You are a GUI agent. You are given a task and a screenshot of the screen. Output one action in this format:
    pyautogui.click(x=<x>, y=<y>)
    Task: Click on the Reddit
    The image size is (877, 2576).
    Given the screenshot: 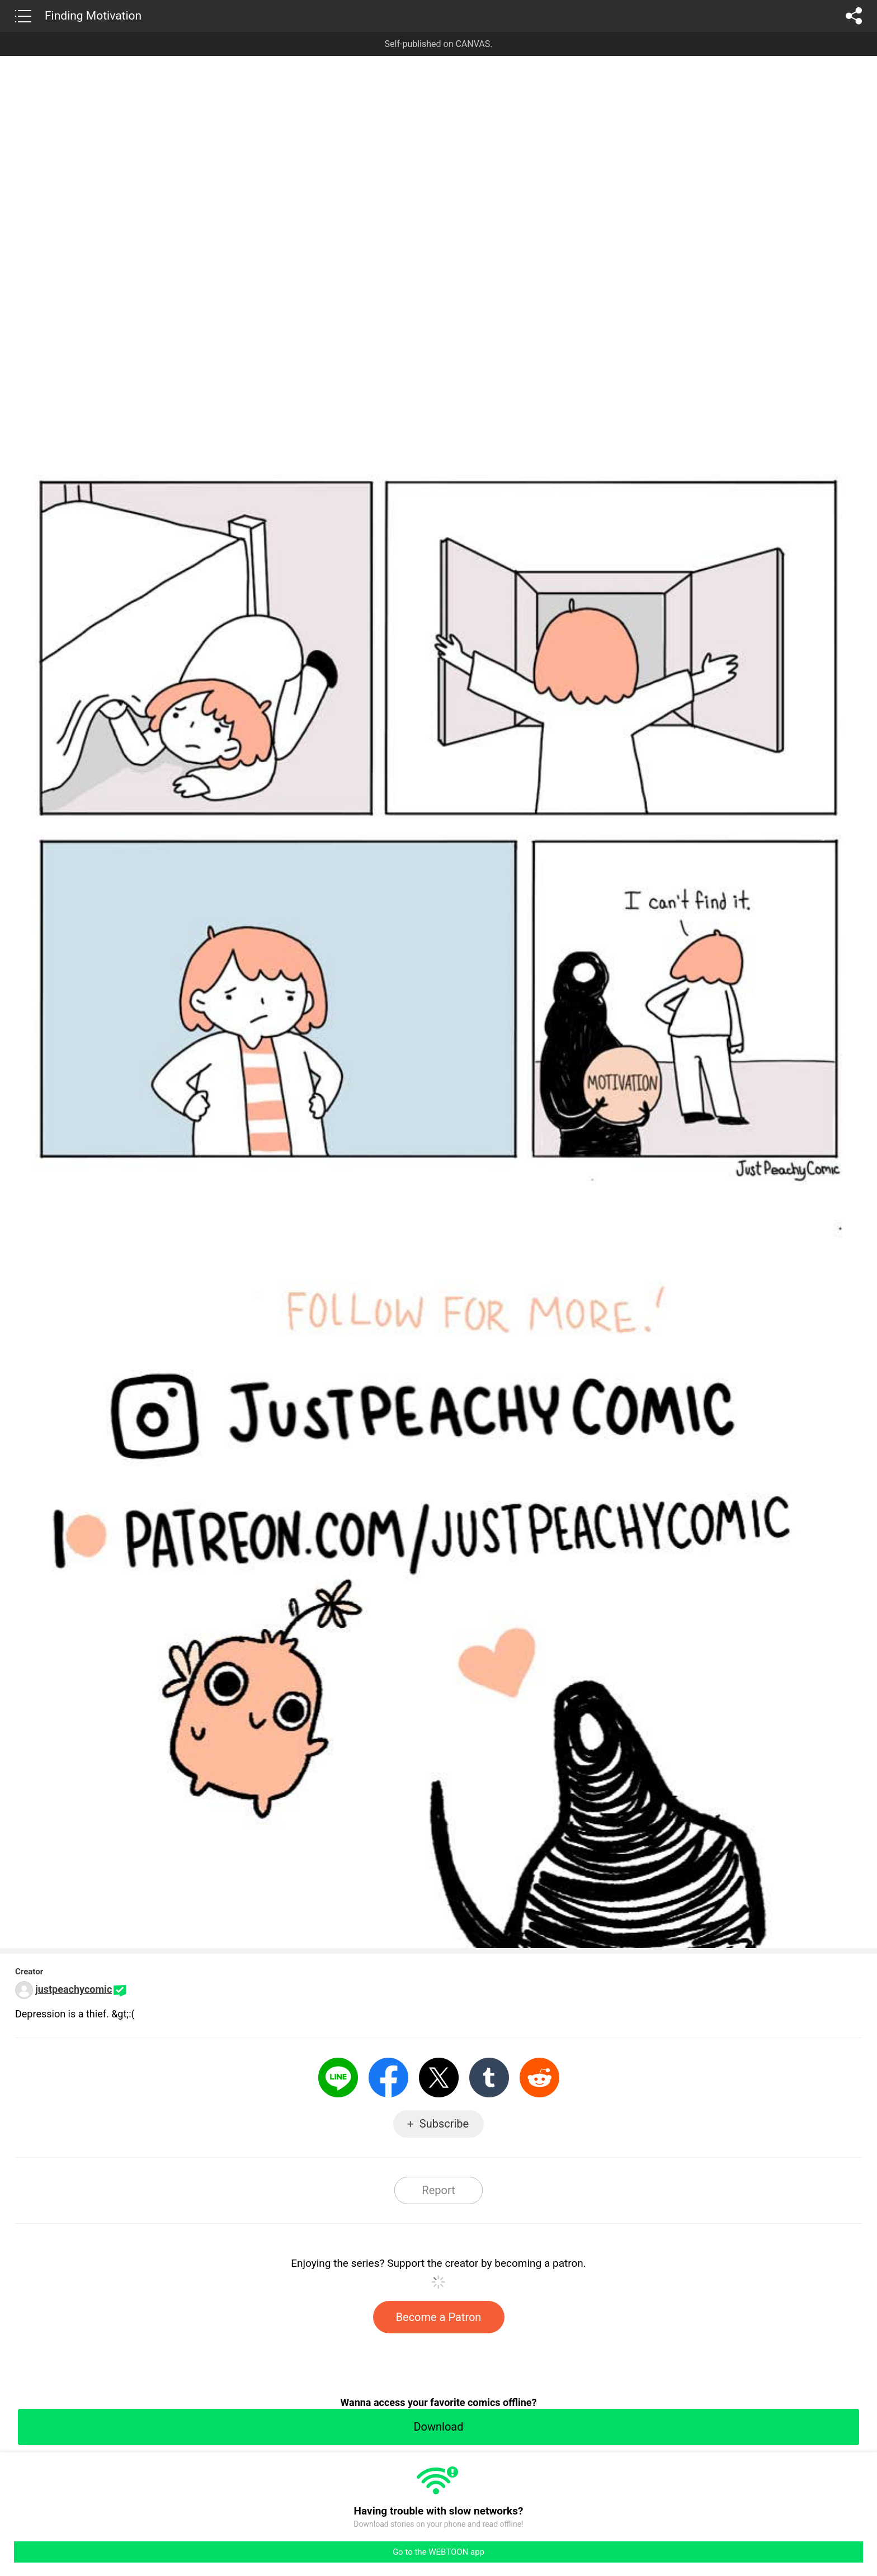 What is the action you would take?
    pyautogui.click(x=539, y=2077)
    